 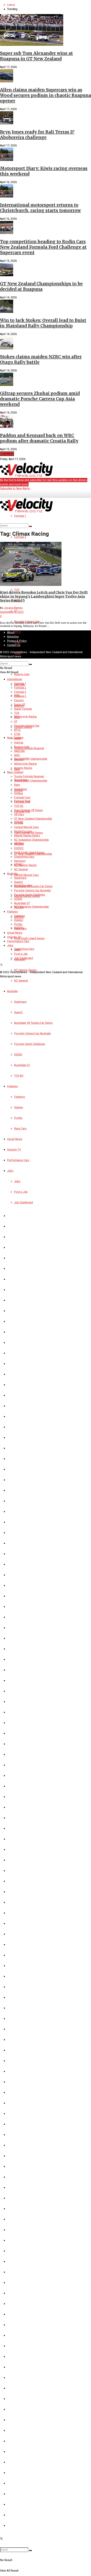 I want to click on Super sub Tom Alexander wins at Ruapuna in GT New Zealand, so click(x=36, y=56).